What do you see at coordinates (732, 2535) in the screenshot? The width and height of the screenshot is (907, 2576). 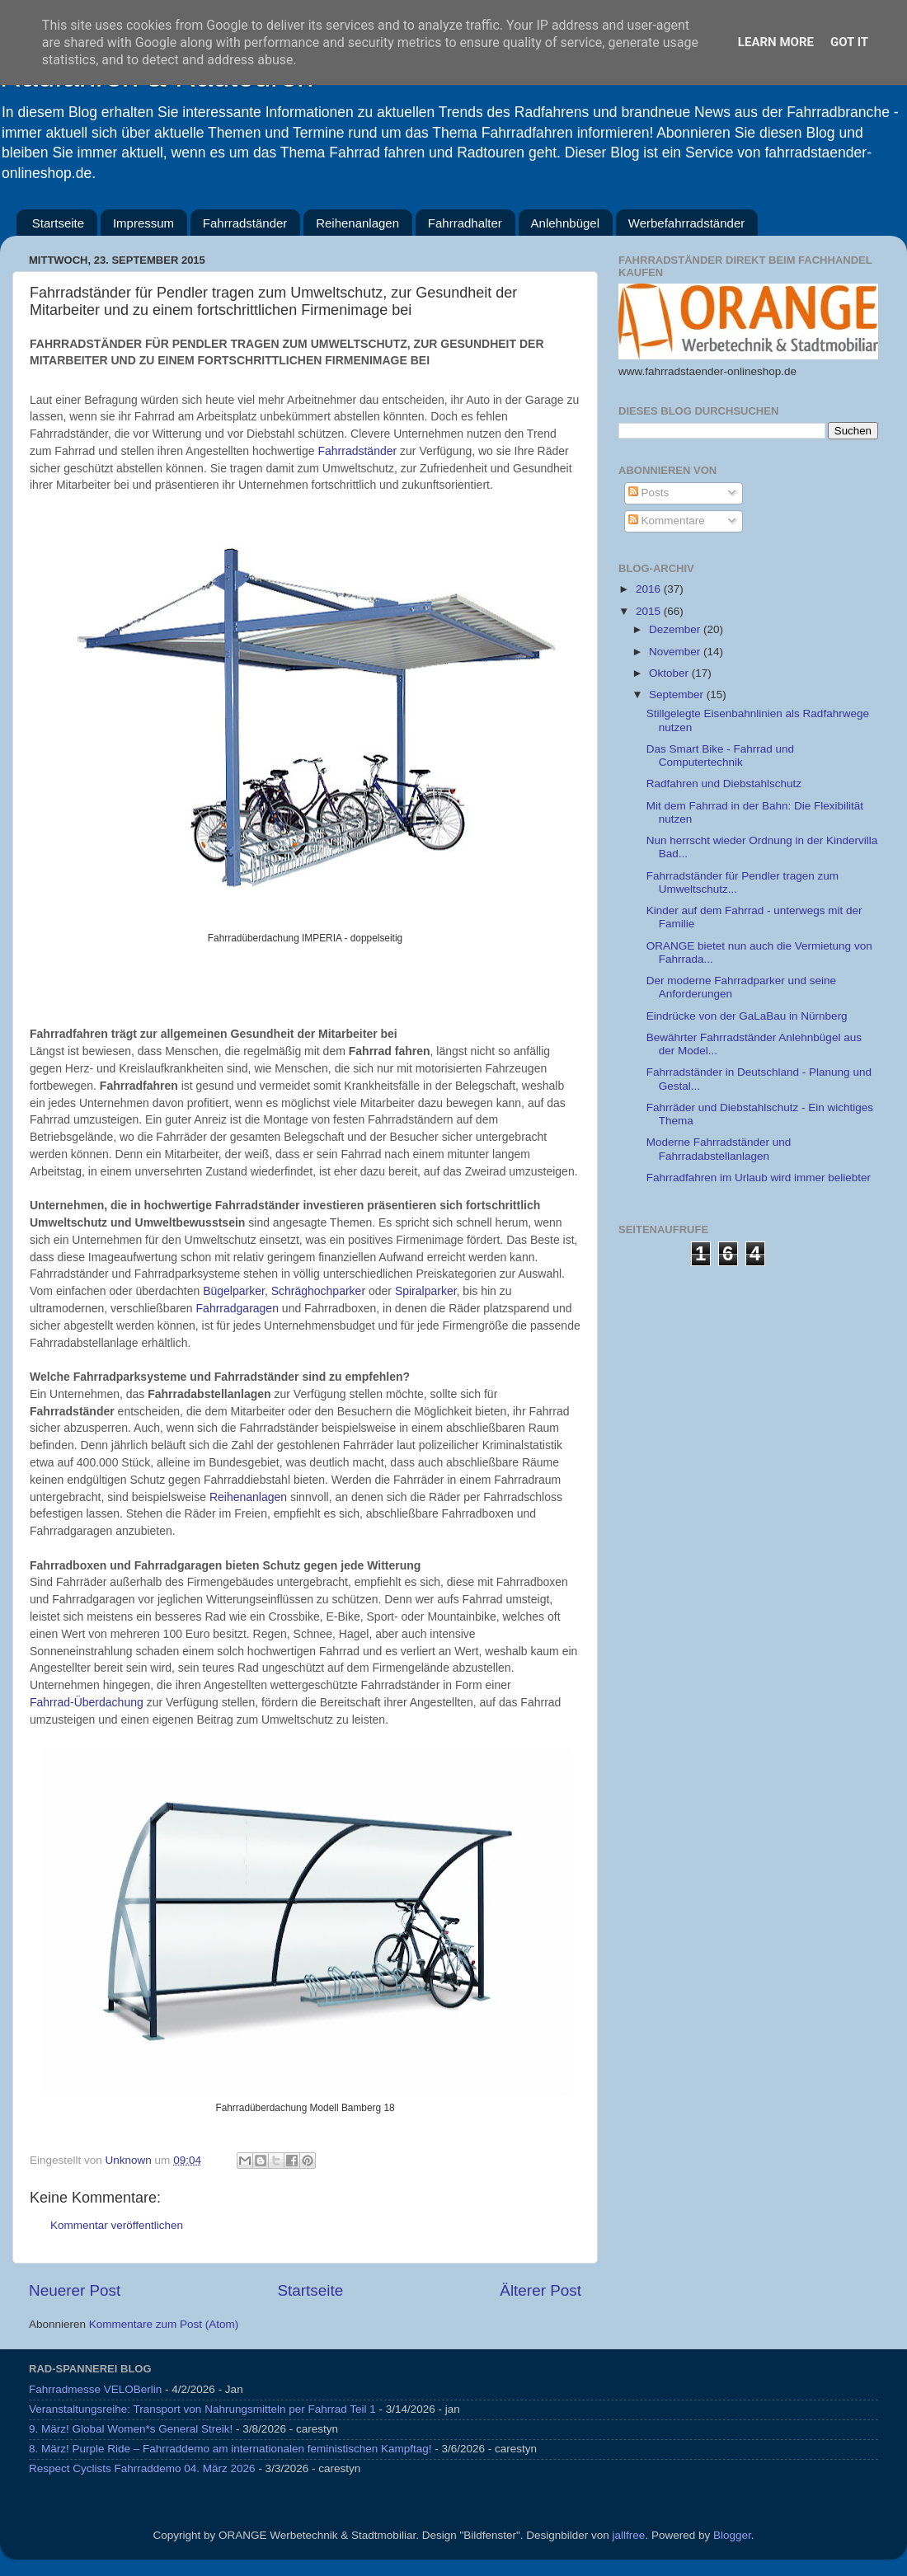 I see `Blogger` at bounding box center [732, 2535].